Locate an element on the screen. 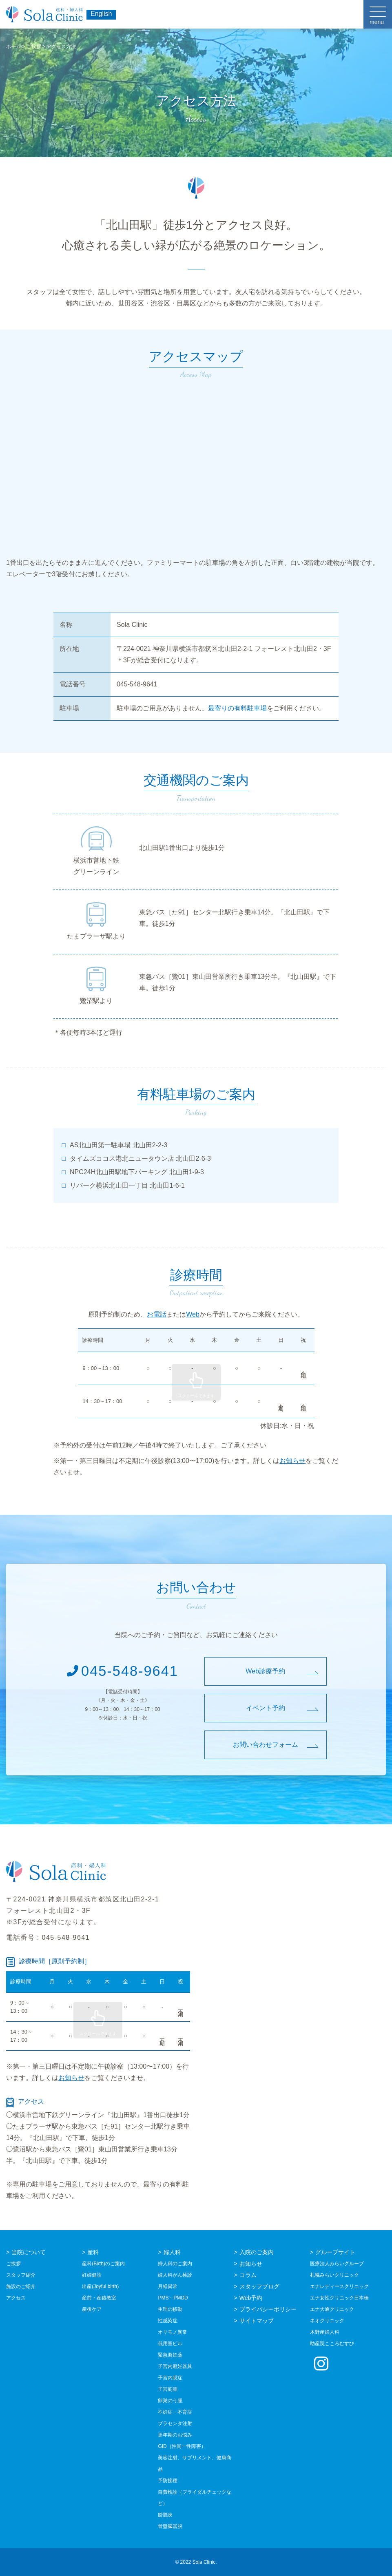 The image size is (392, 2576). お電話 is located at coordinates (156, 1314).